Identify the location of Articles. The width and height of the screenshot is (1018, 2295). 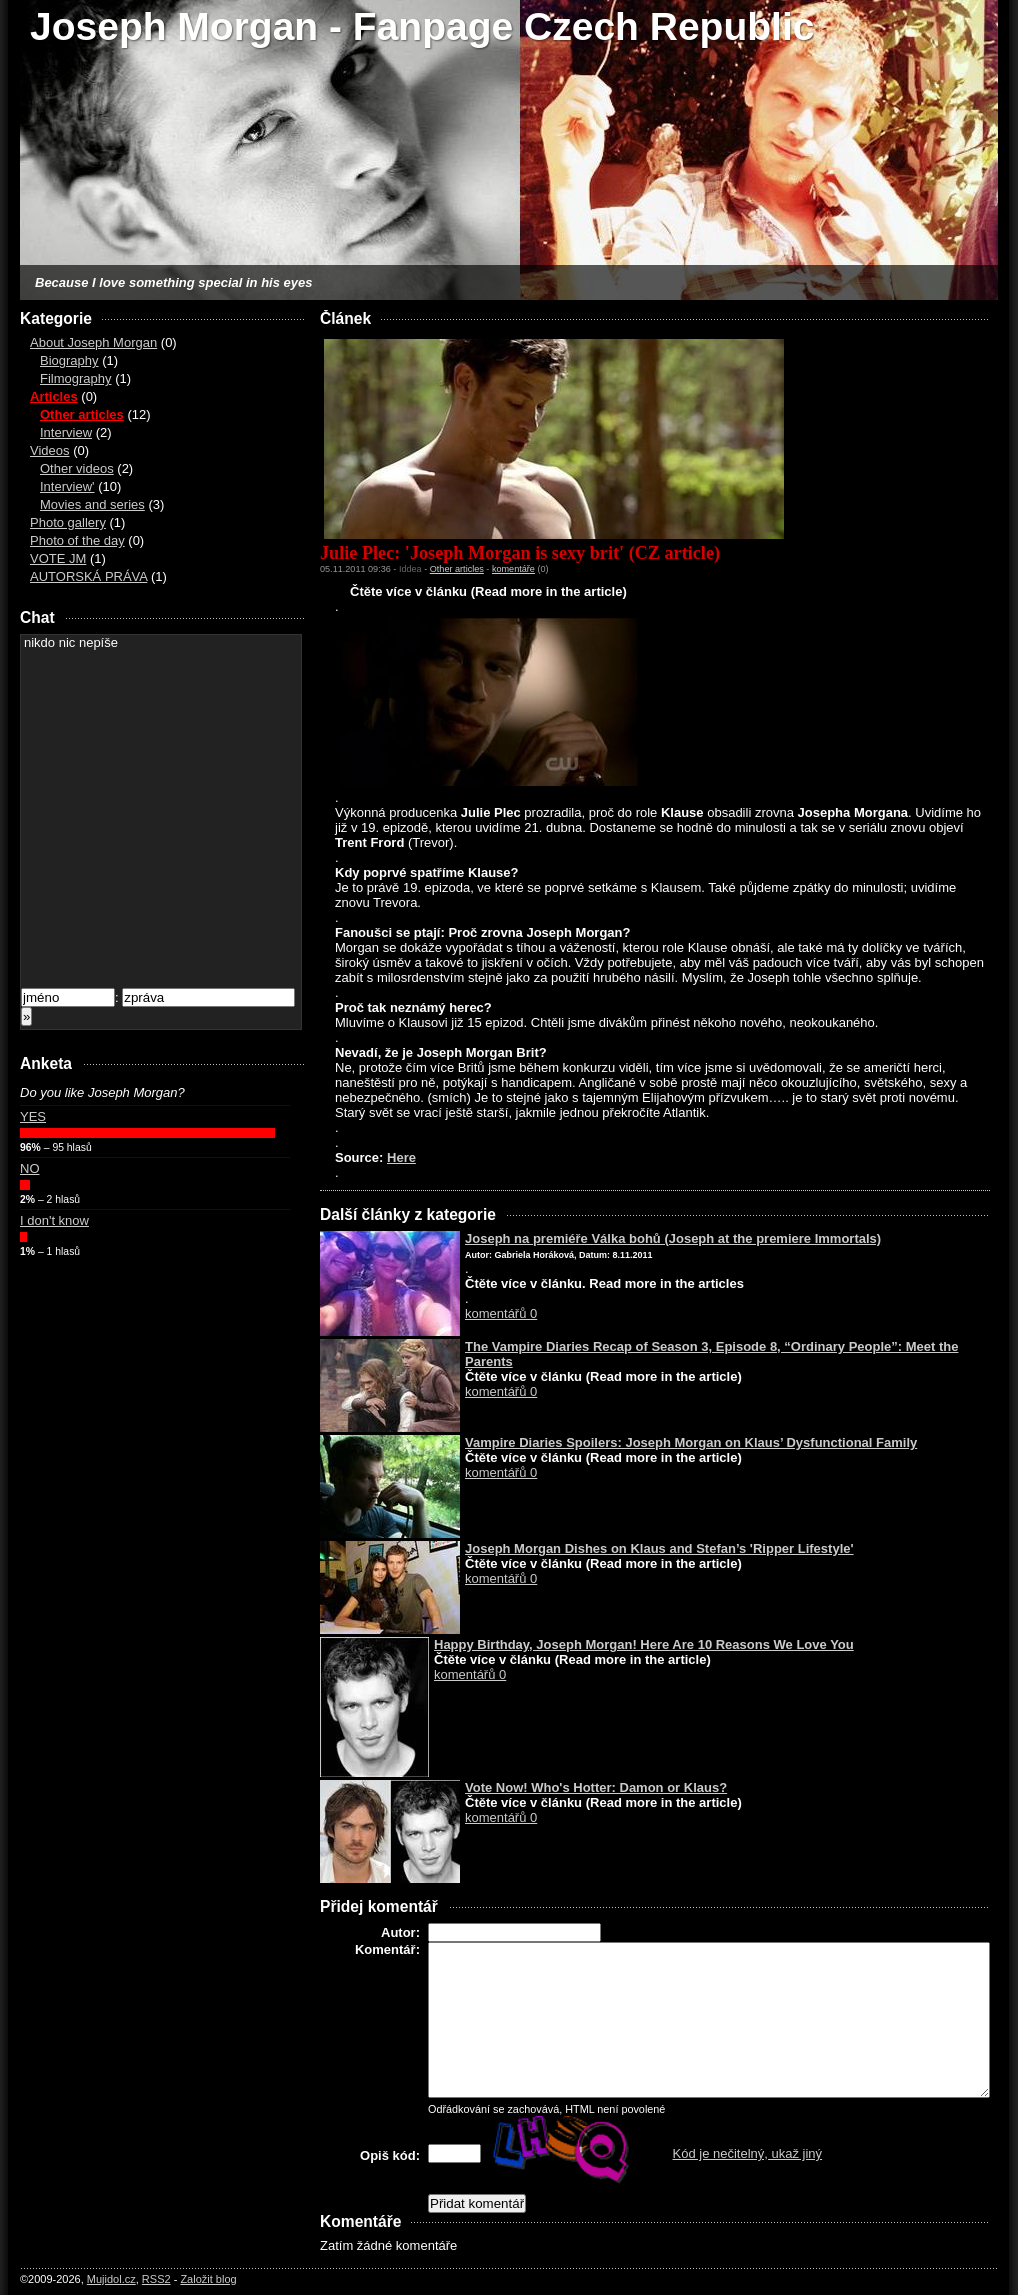
(54, 396).